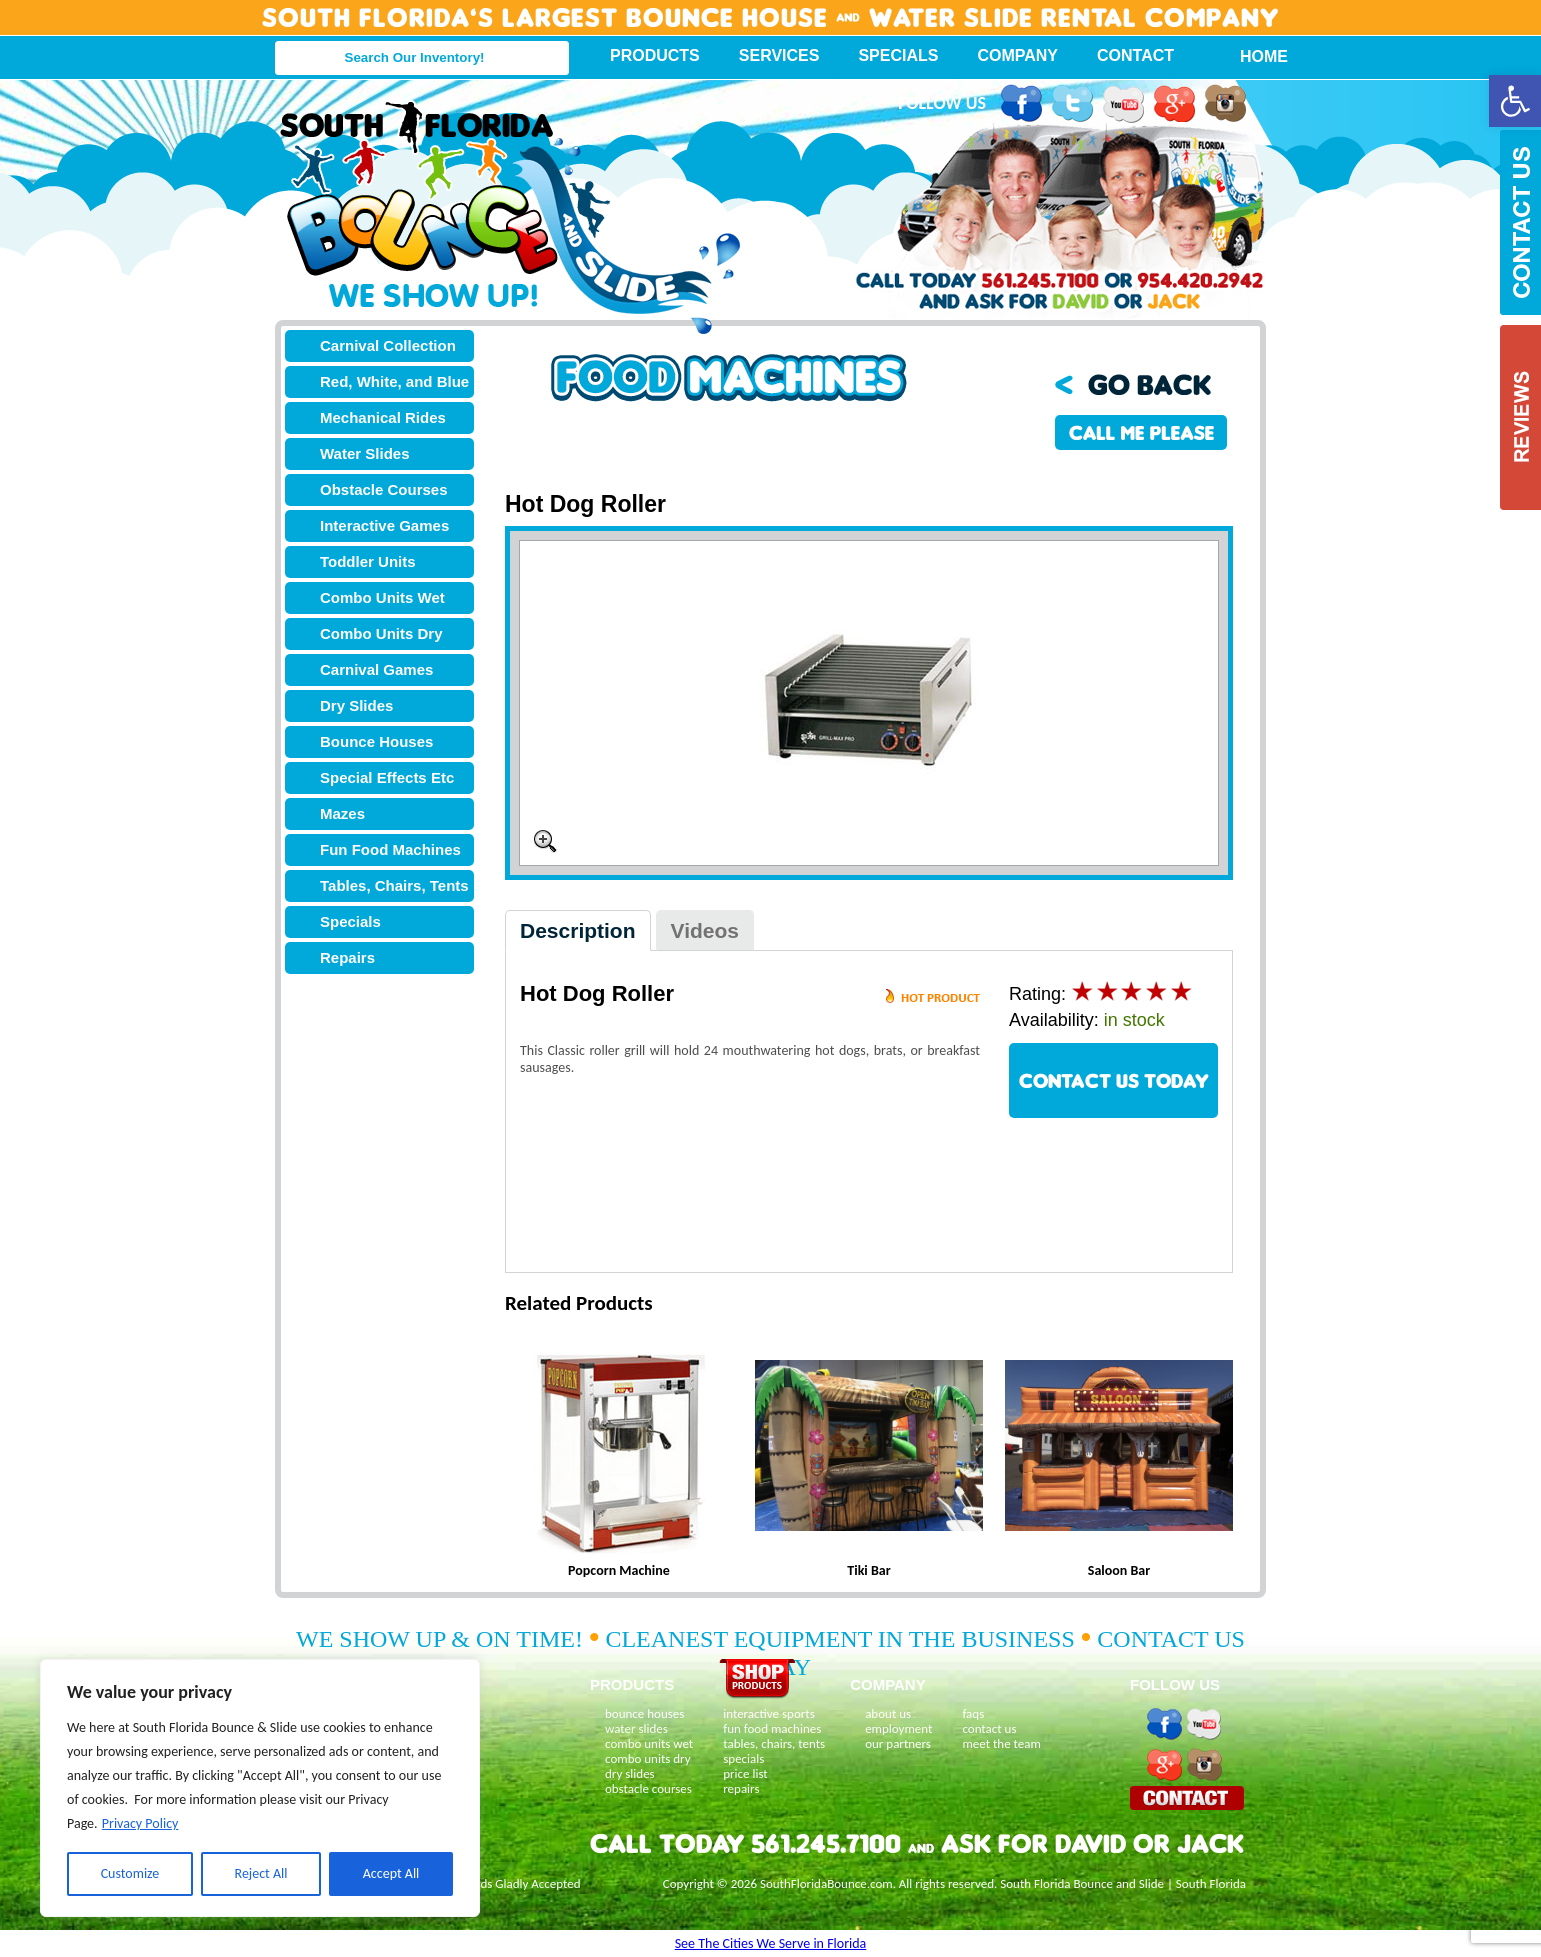 The width and height of the screenshot is (1541, 1957). I want to click on price list, so click(745, 1773).